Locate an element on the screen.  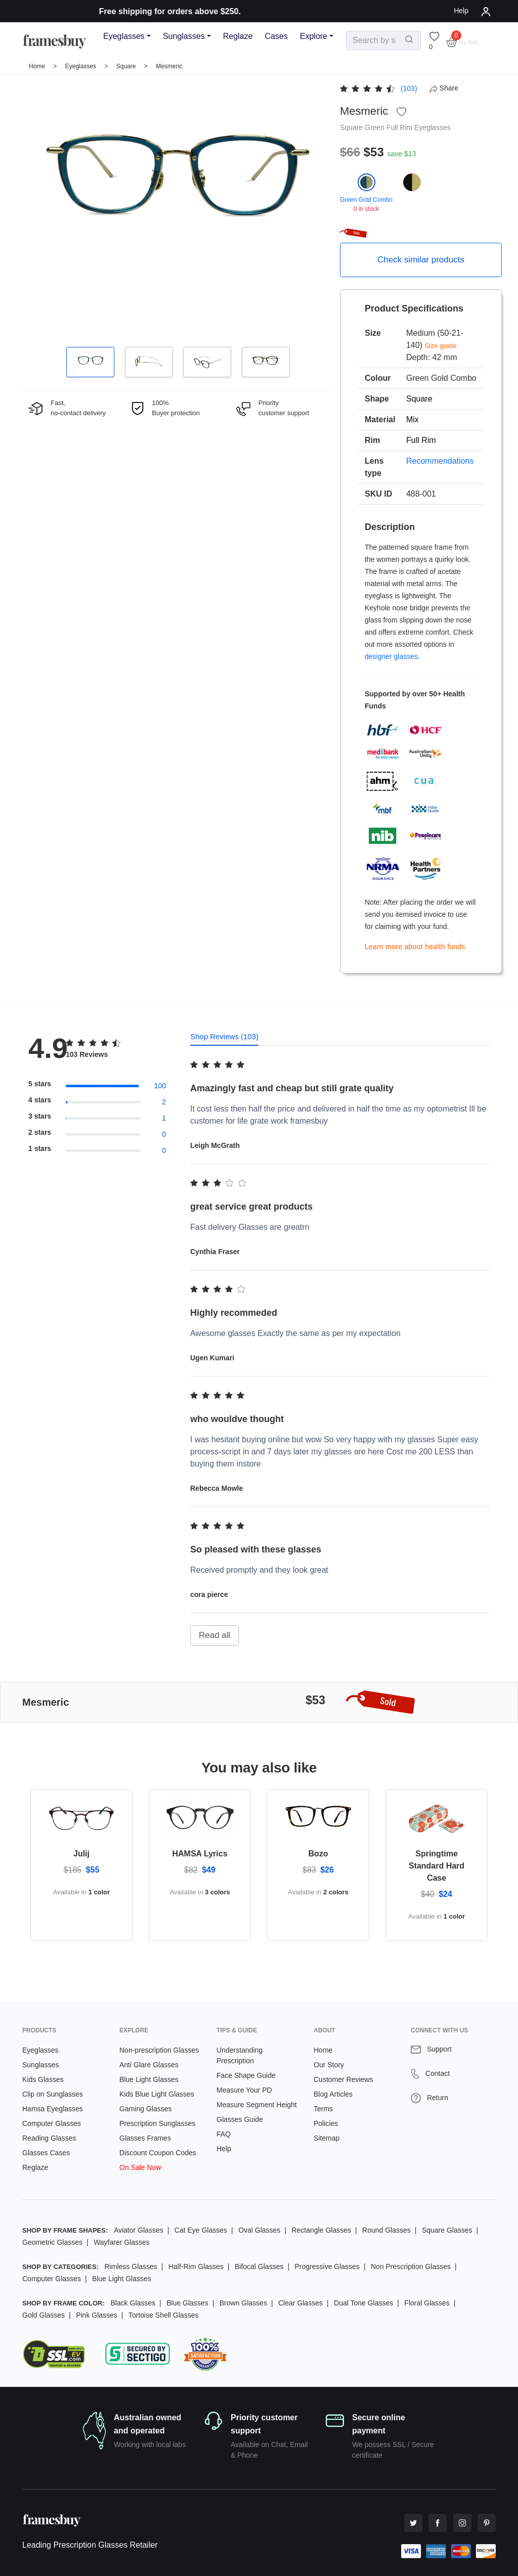
Square is located at coordinates (127, 66).